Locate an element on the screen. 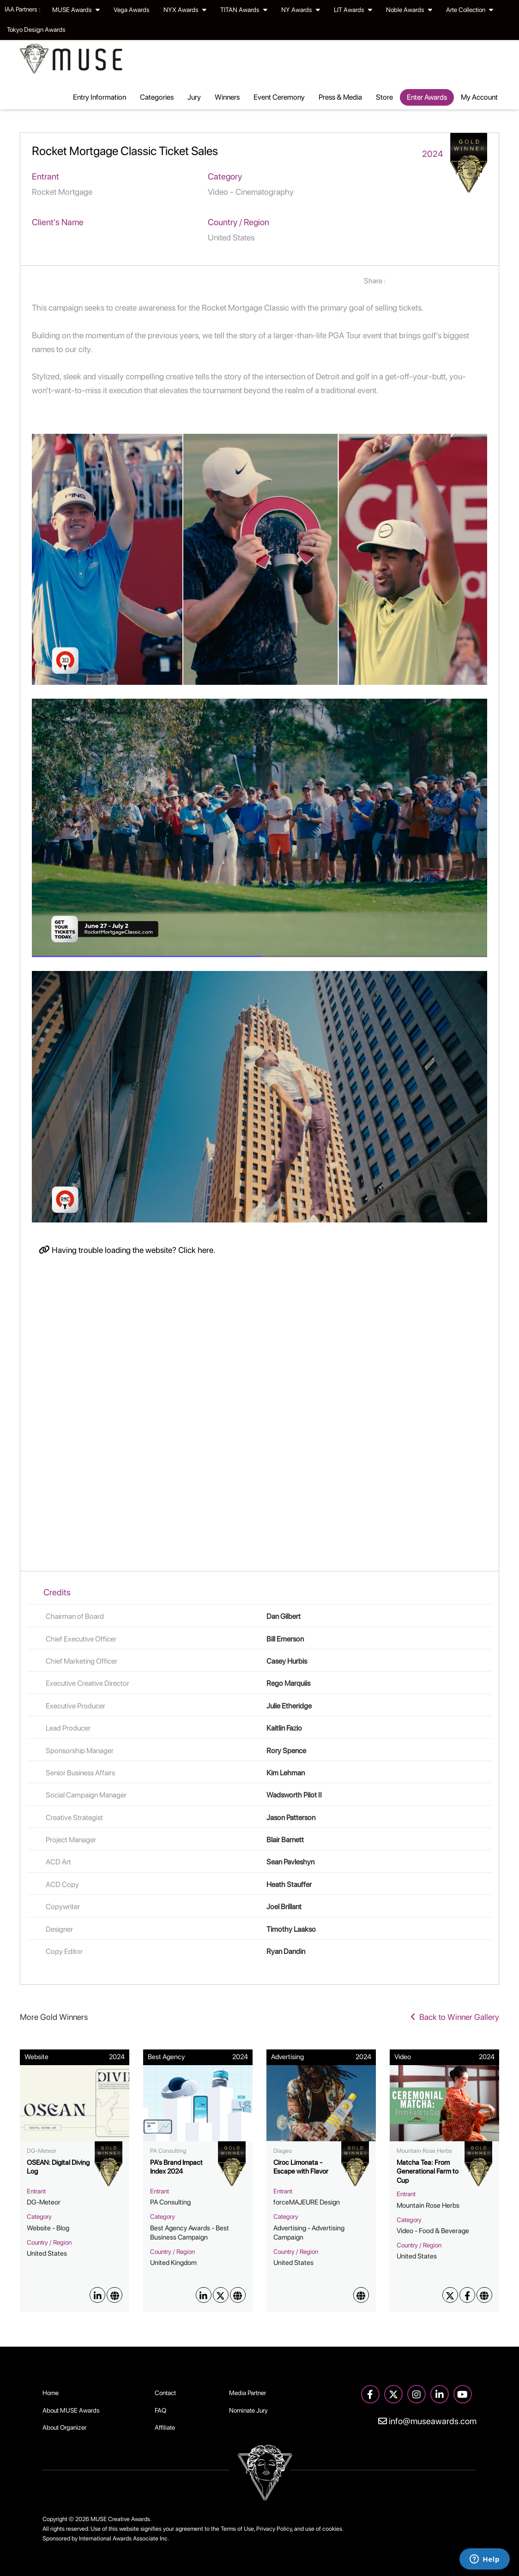  Nominate Jury is located at coordinates (248, 2410).